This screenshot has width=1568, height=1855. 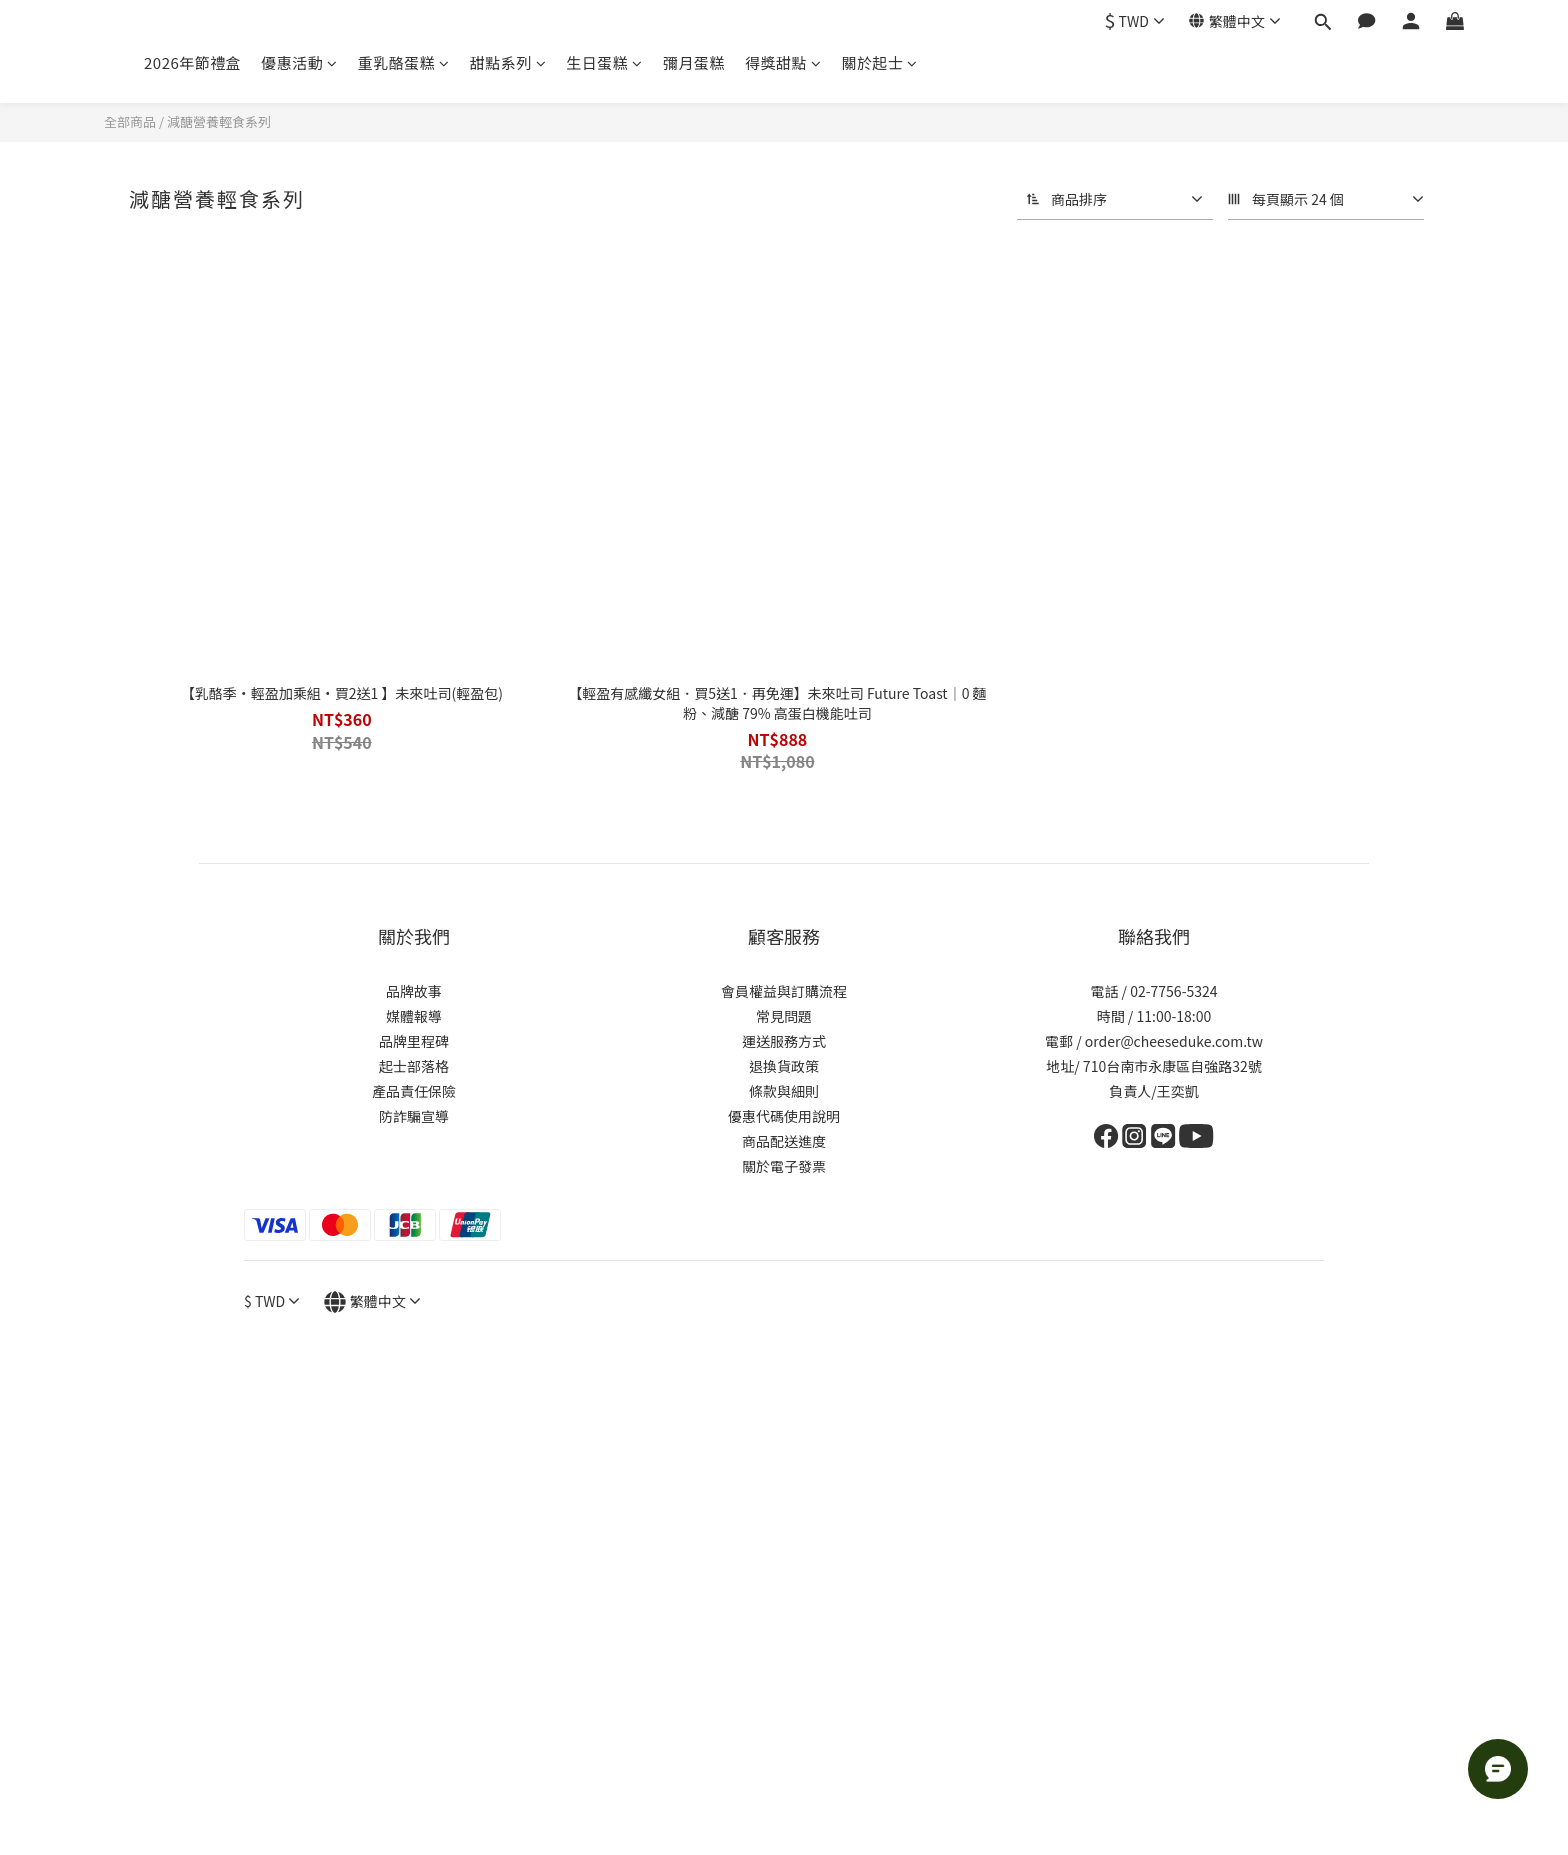 I want to click on 品牌里程碑, so click(x=414, y=1041).